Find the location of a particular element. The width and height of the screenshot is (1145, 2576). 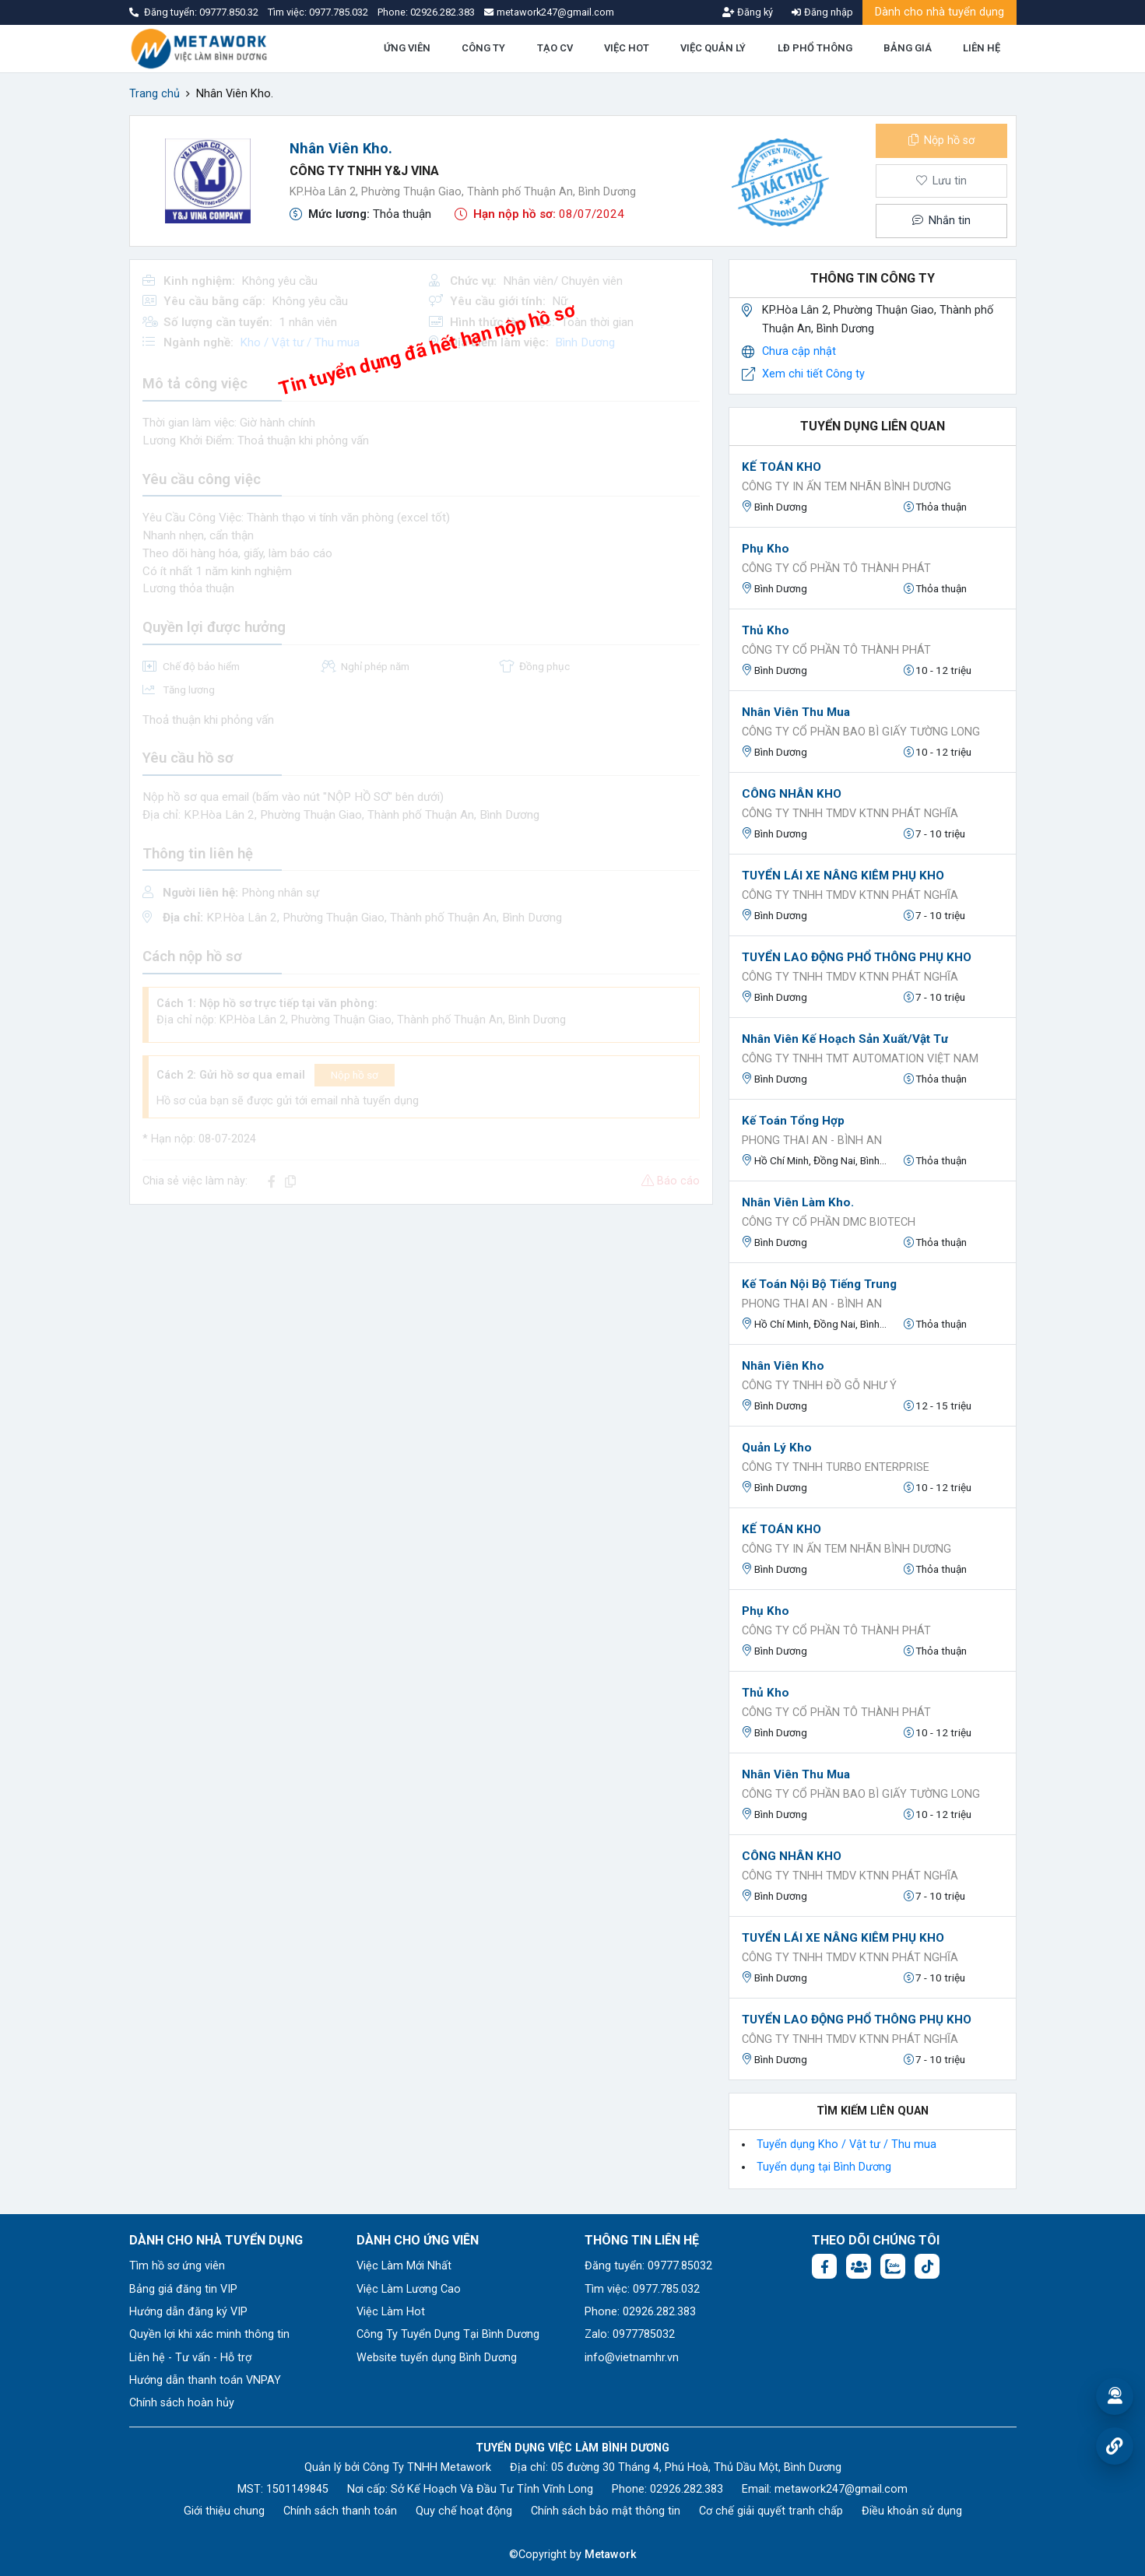

Chính sách bảo mật thông tin is located at coordinates (605, 2511).